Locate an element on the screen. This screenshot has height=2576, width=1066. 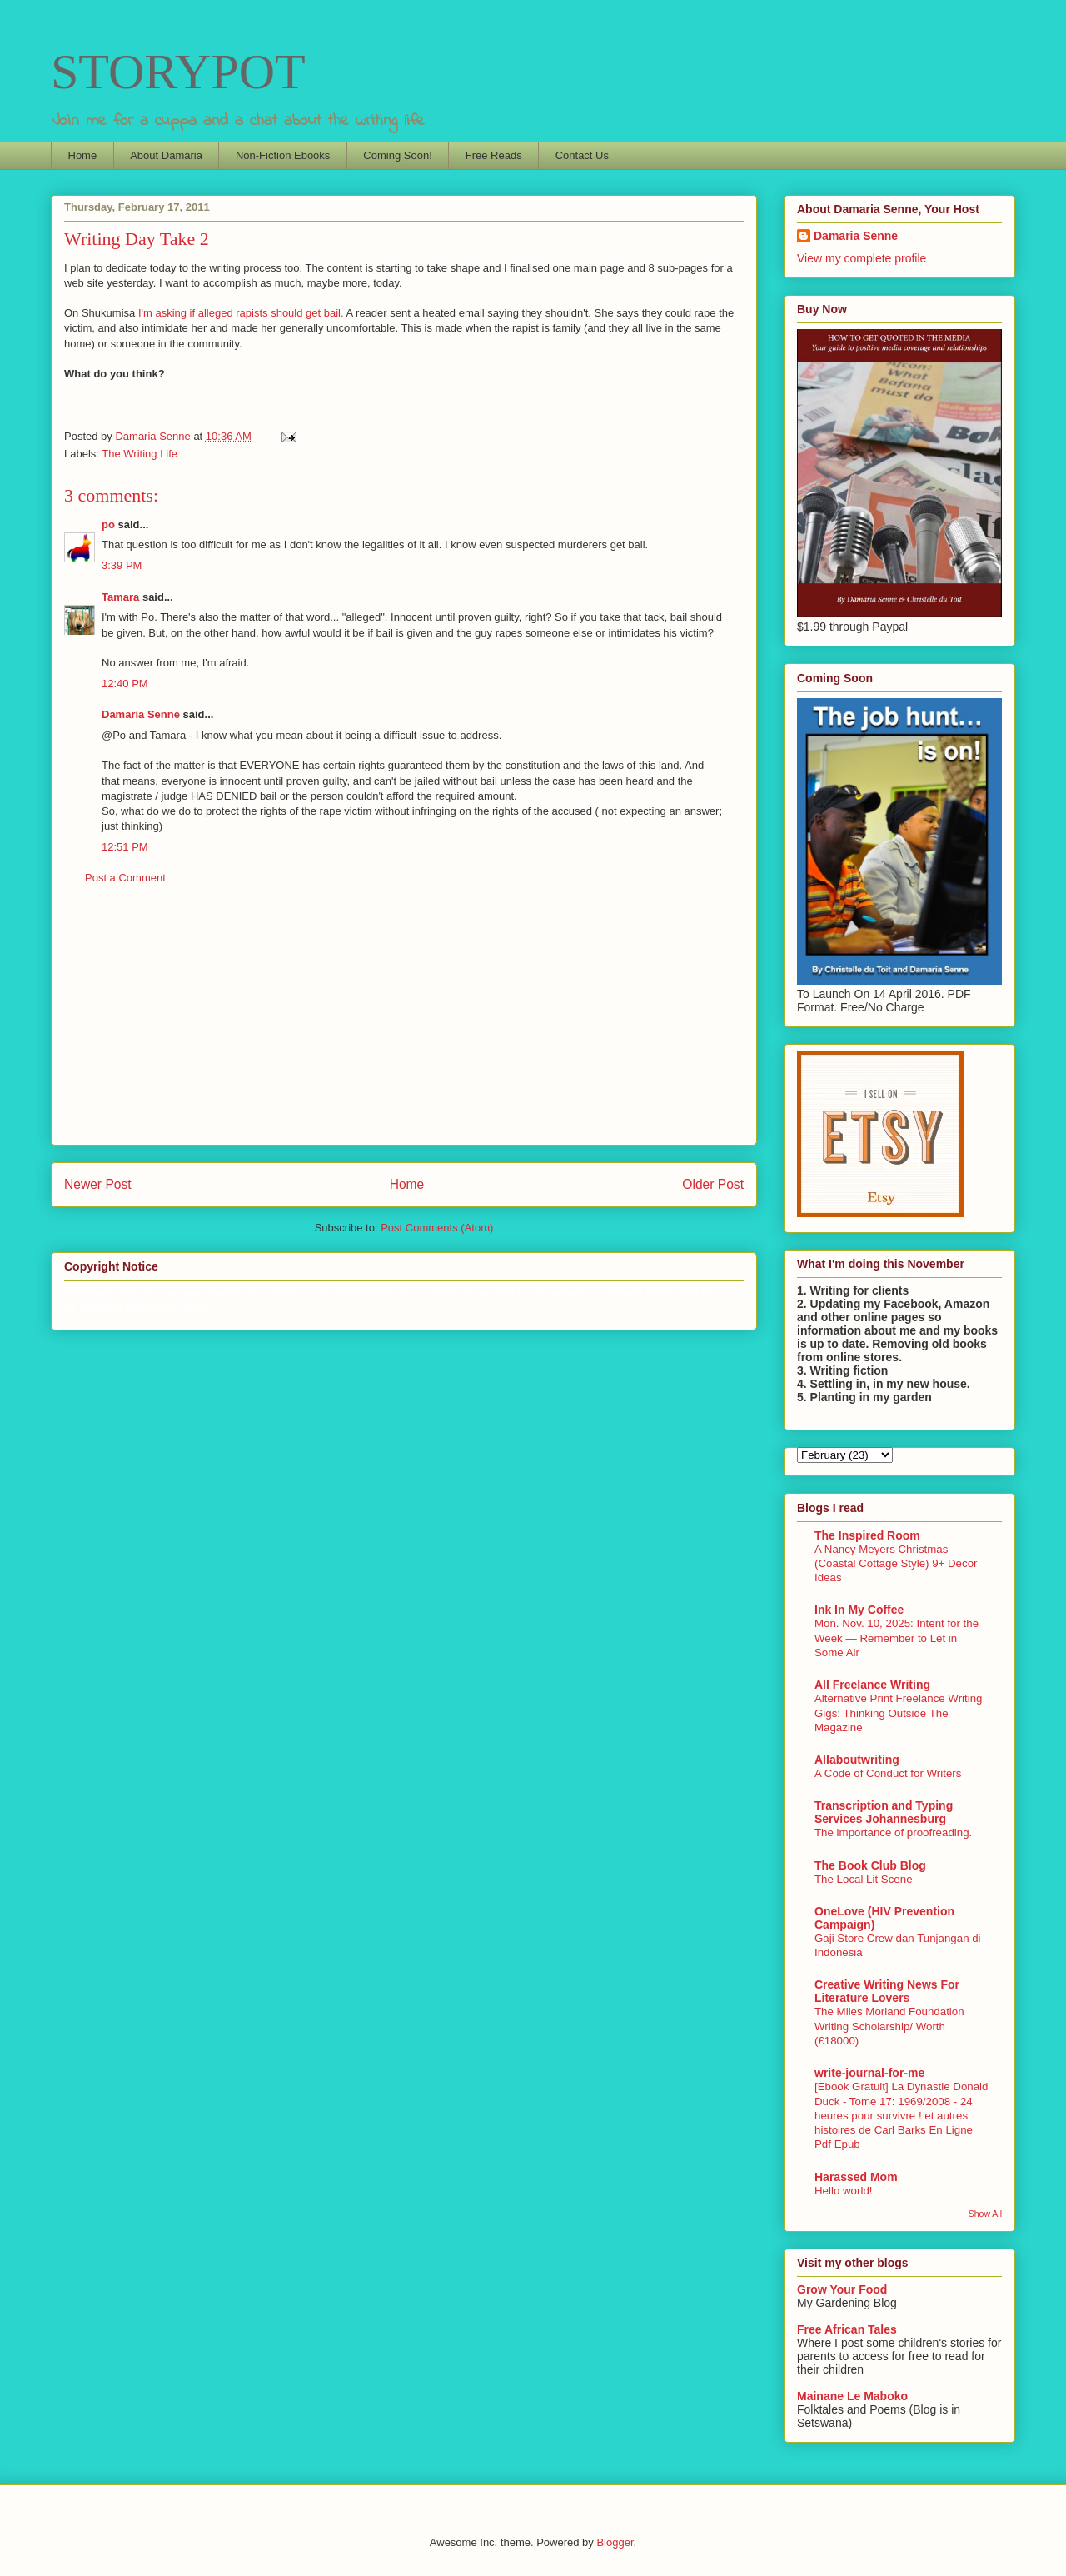
Post Comments (Atom) is located at coordinates (437, 1227).